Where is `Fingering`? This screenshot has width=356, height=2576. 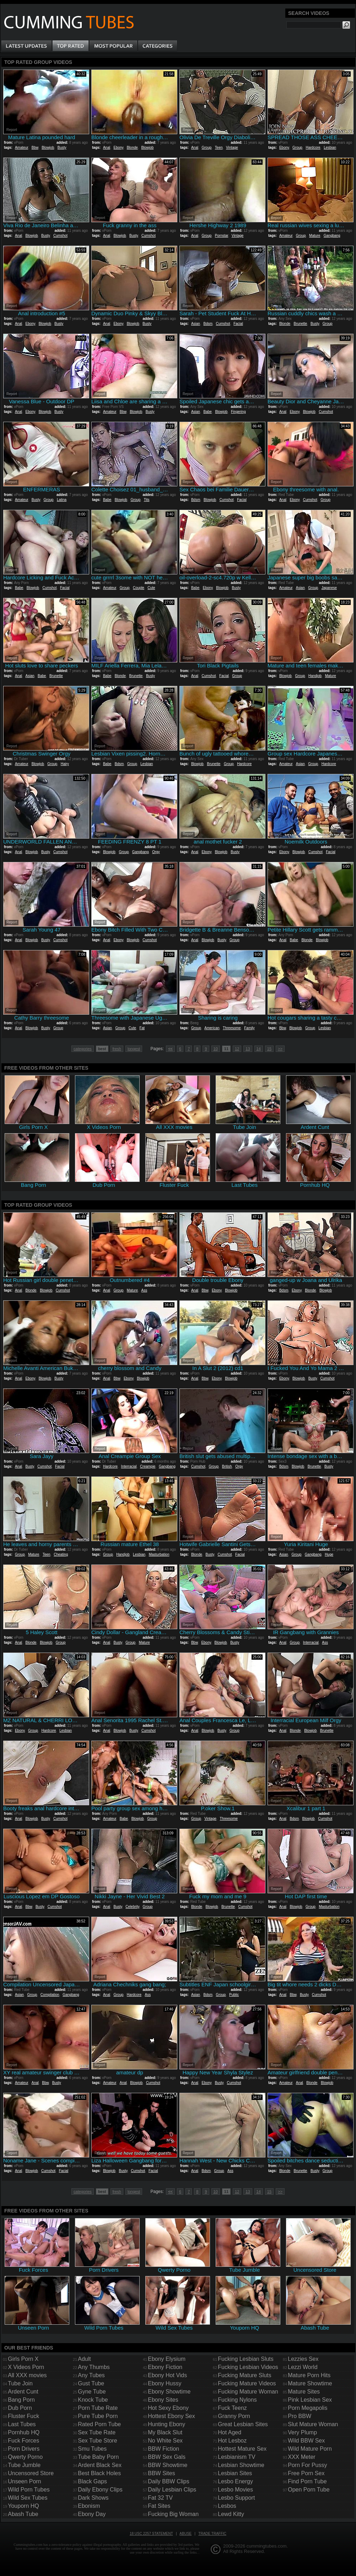
Fingering is located at coordinates (238, 412).